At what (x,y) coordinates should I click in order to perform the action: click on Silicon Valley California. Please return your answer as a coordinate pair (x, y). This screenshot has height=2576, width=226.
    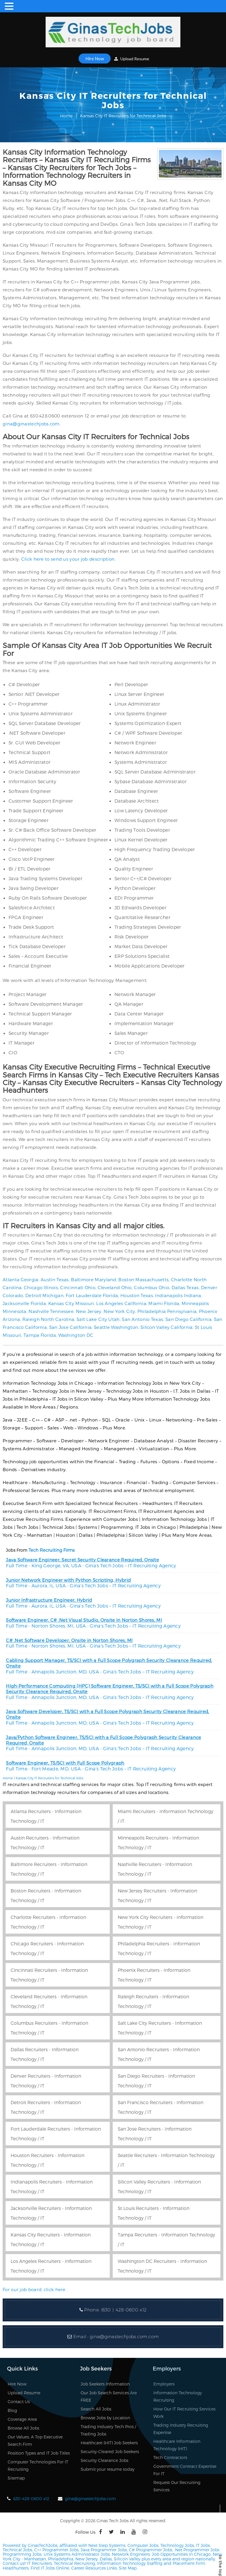
    Looking at the image, I should click on (166, 1327).